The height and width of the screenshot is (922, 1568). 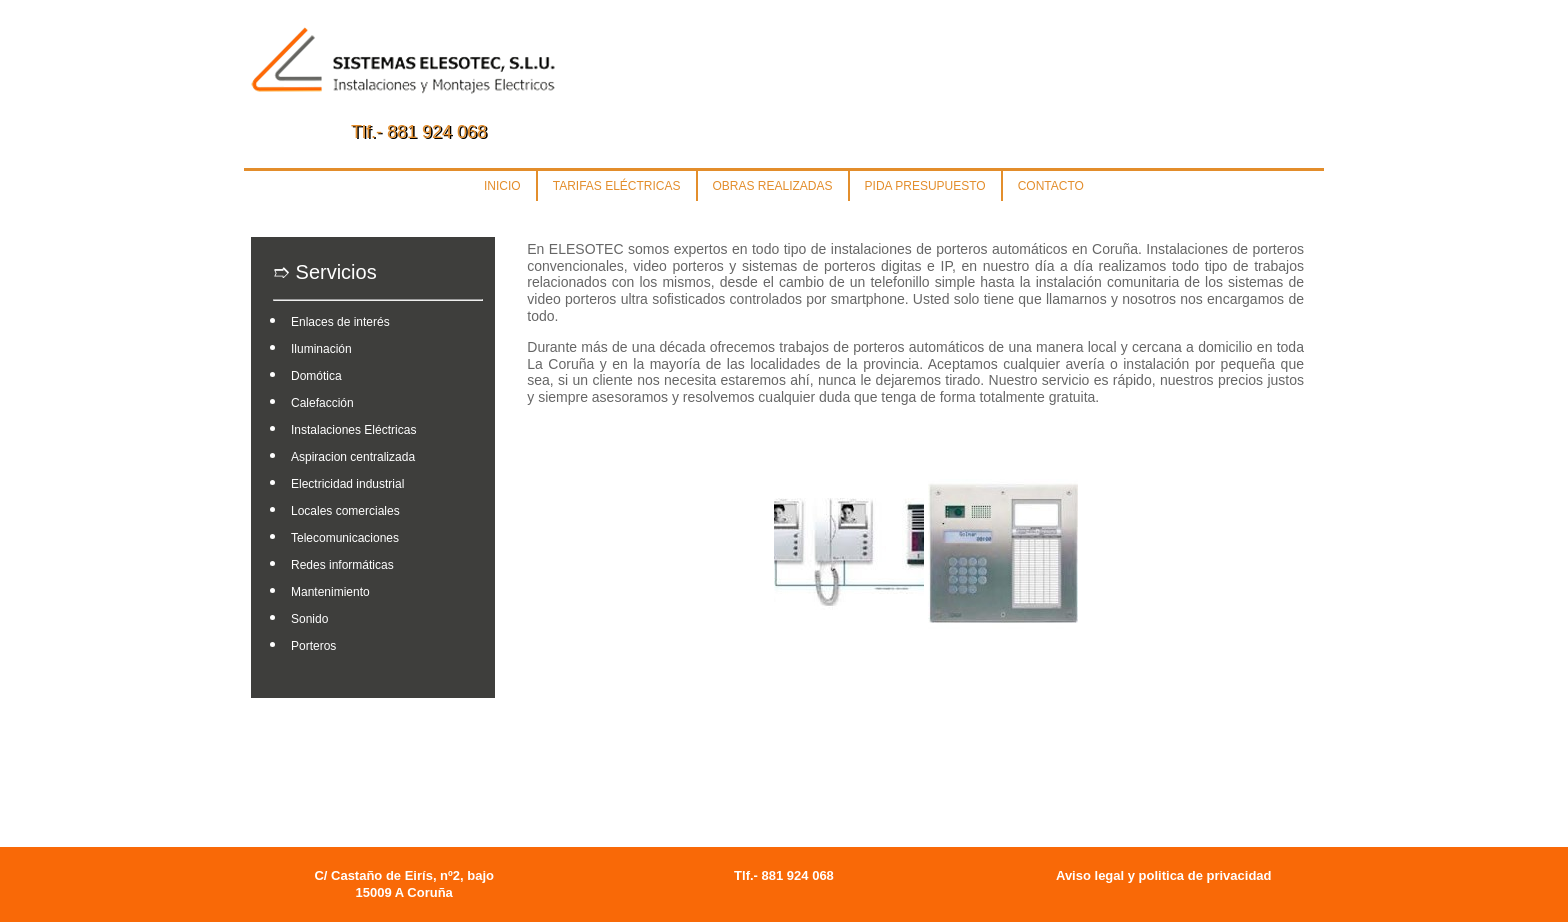 I want to click on TARIFAS ELÉCTRICAS, so click(x=617, y=186).